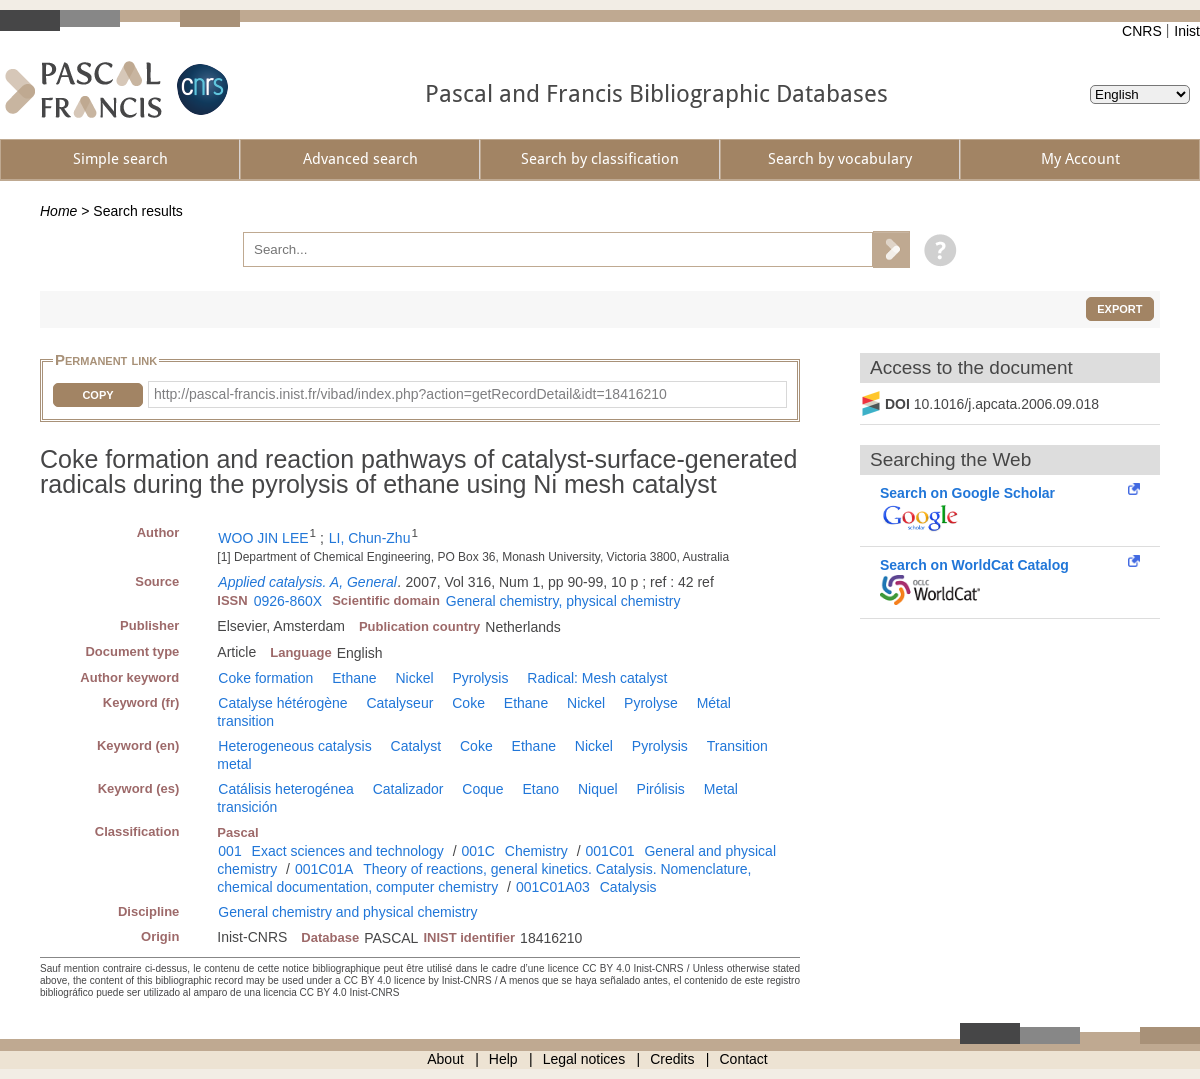 The image size is (1200, 1079). What do you see at coordinates (229, 851) in the screenshot?
I see `001` at bounding box center [229, 851].